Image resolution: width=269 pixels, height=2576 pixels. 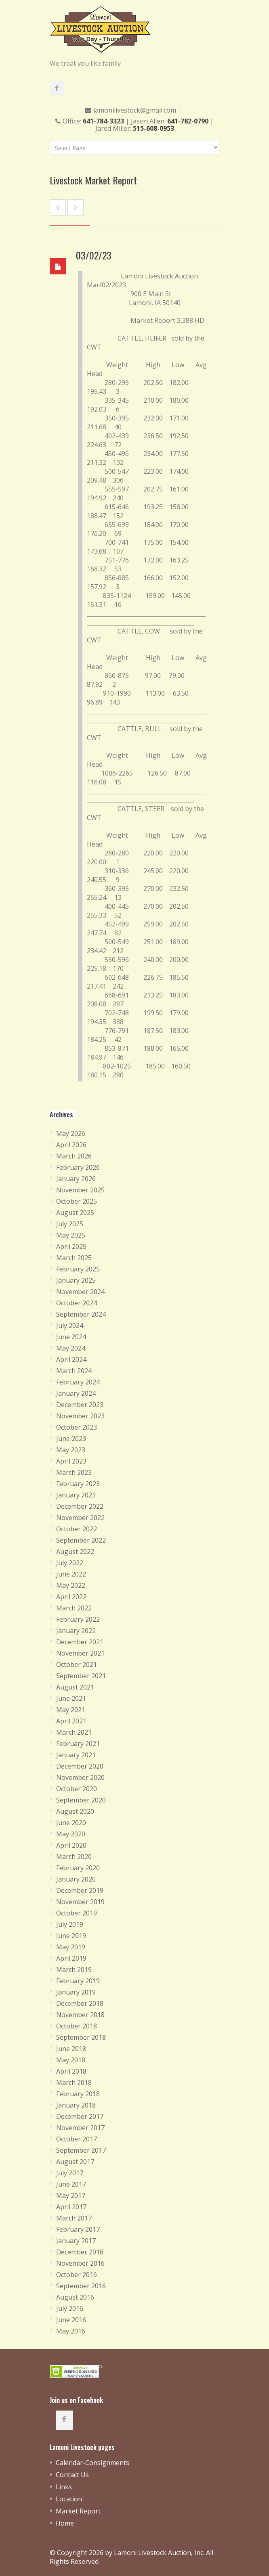 I want to click on October 2019, so click(x=76, y=1913).